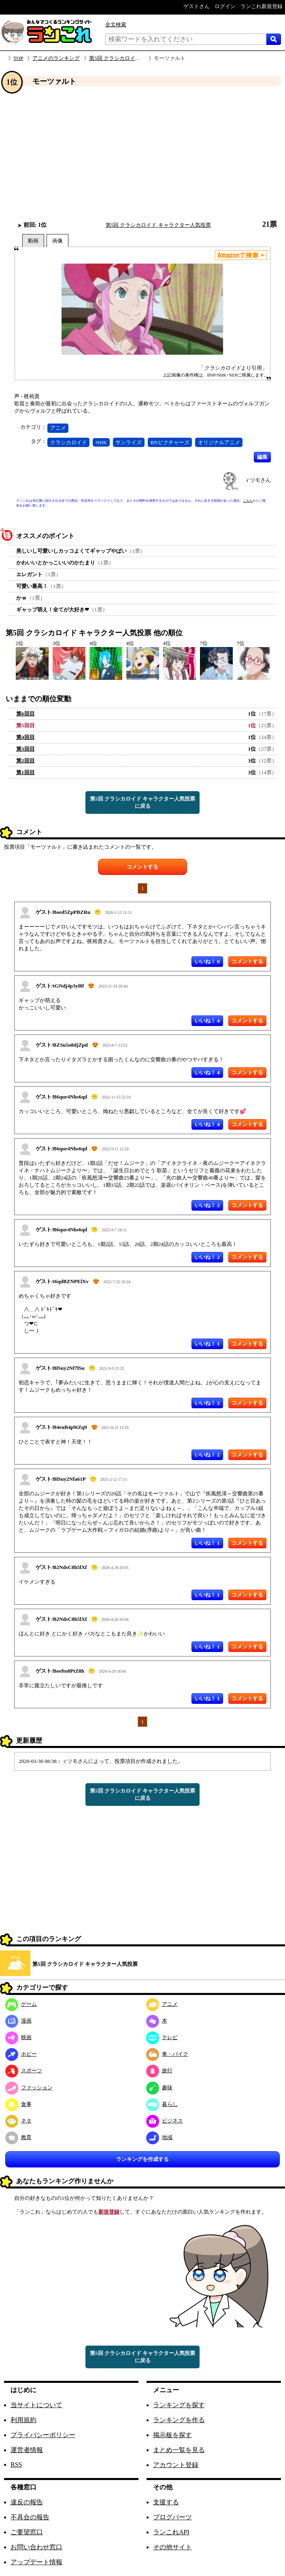  I want to click on 映画, so click(18, 2037).